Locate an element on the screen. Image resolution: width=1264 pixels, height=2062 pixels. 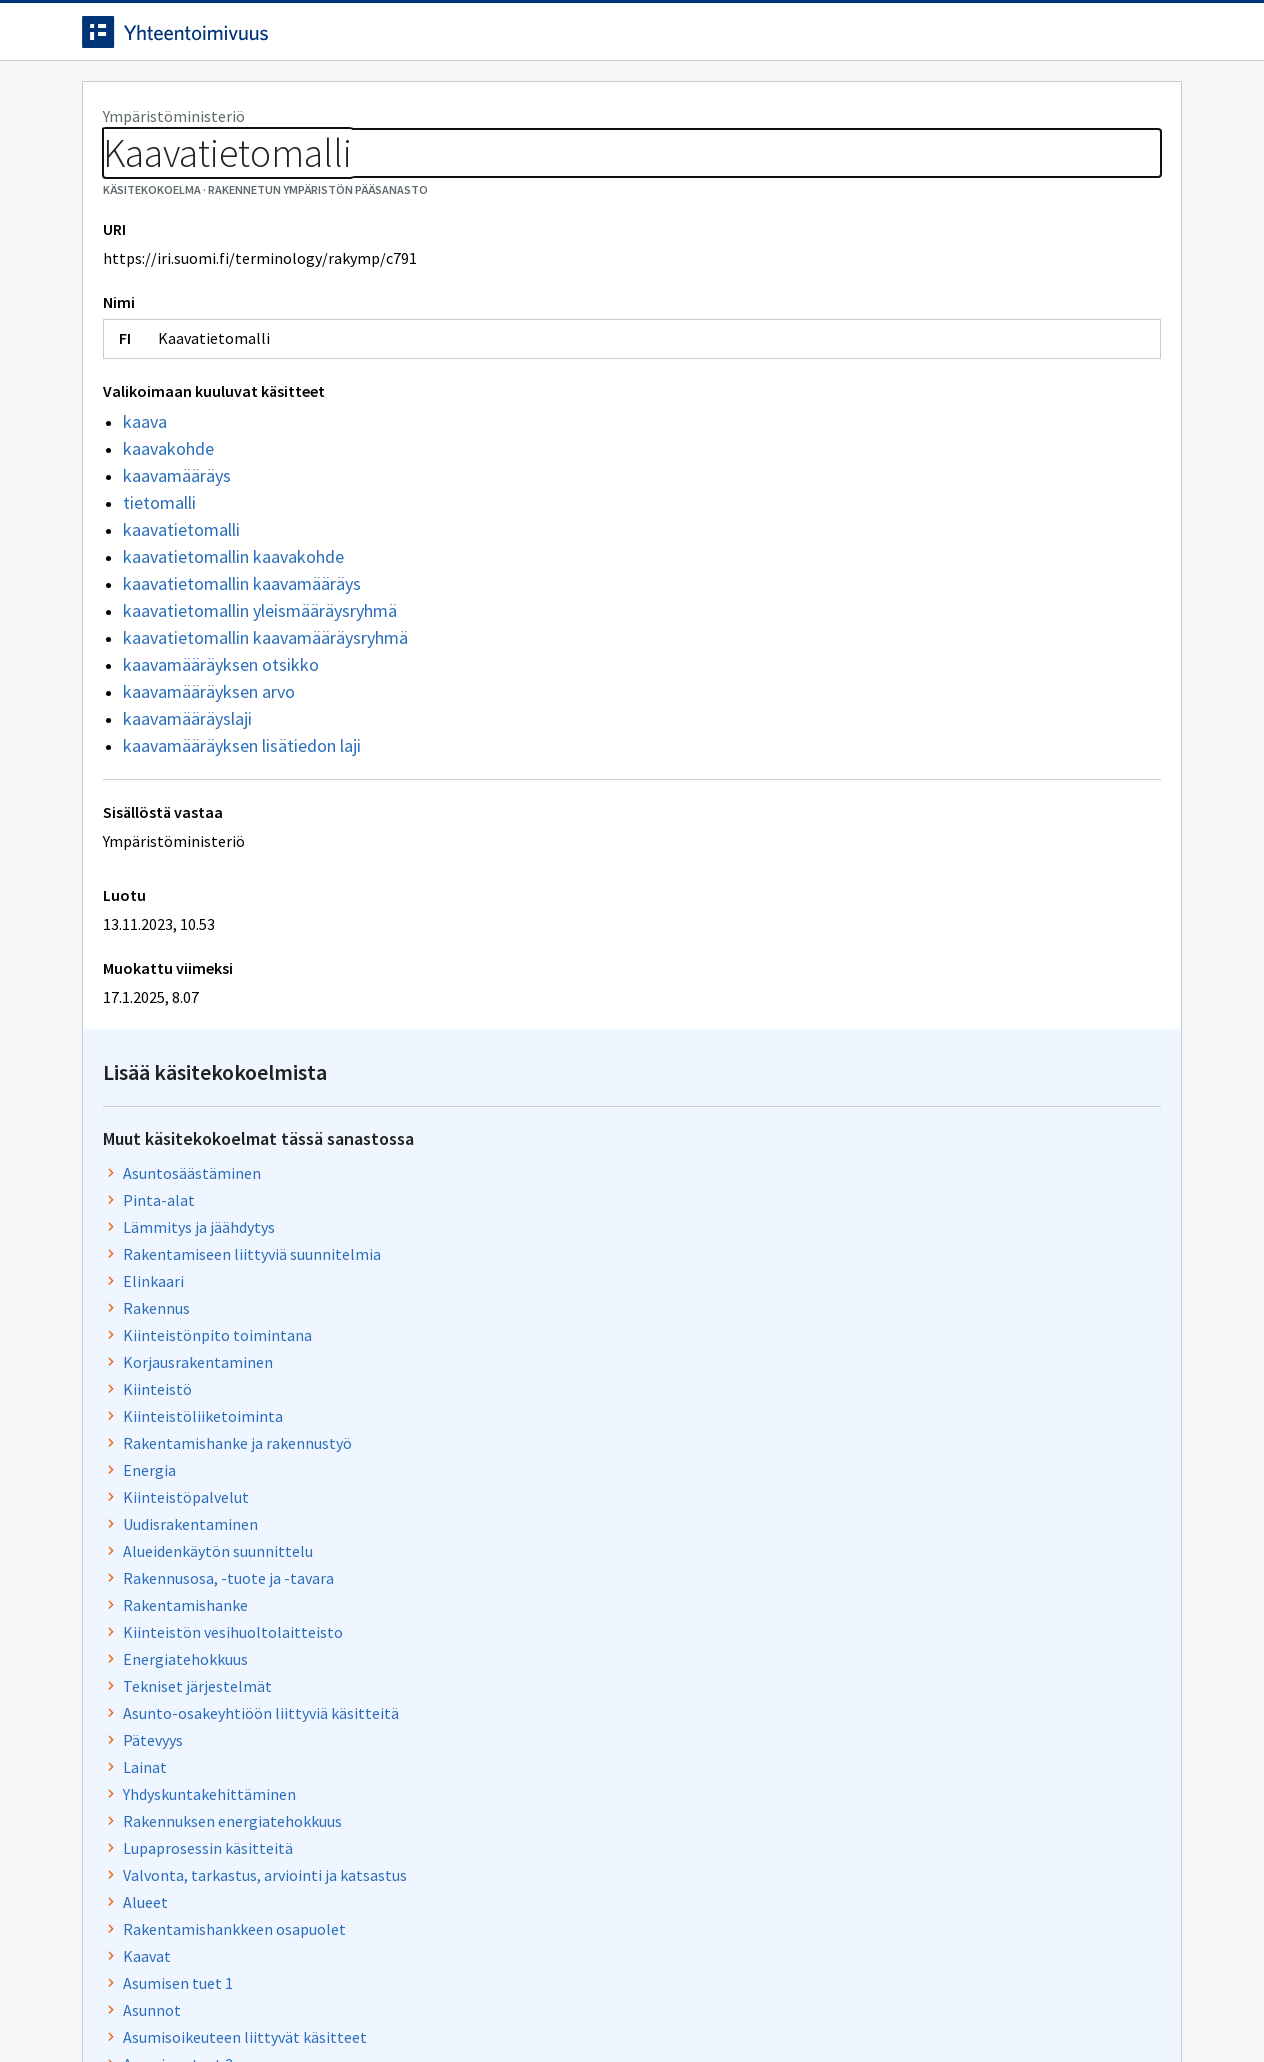
kaavatietomallin kaavamääräysryhmä is located at coordinates (265, 728).